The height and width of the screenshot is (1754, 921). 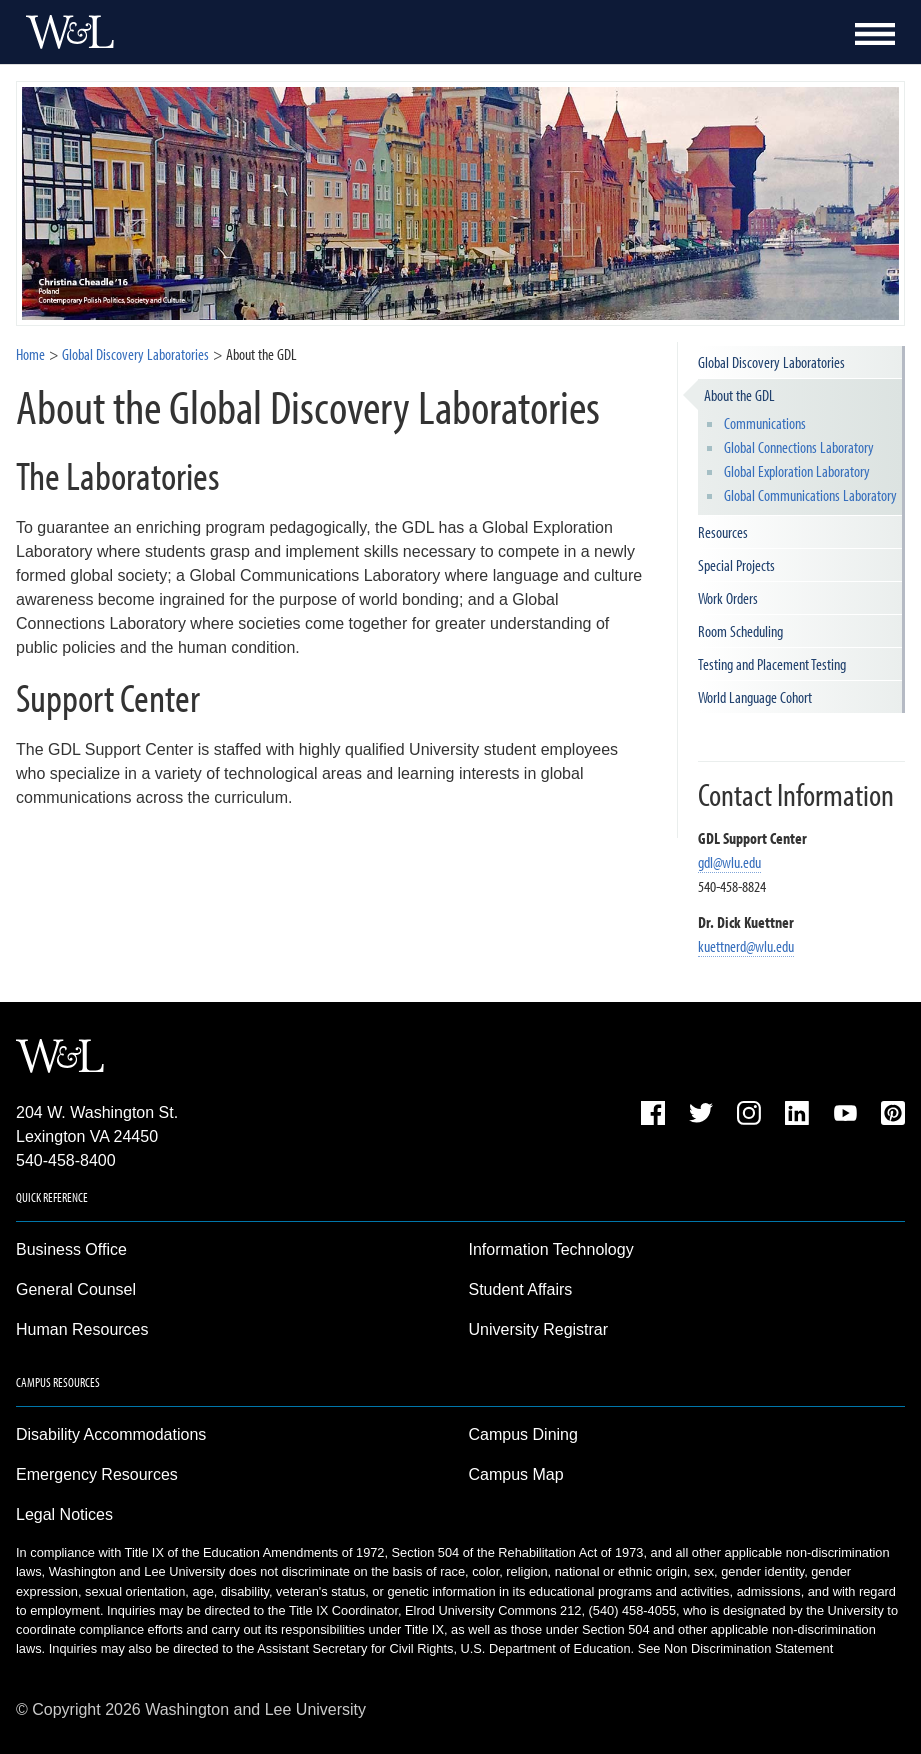 What do you see at coordinates (755, 697) in the screenshot?
I see `World Language Cohort` at bounding box center [755, 697].